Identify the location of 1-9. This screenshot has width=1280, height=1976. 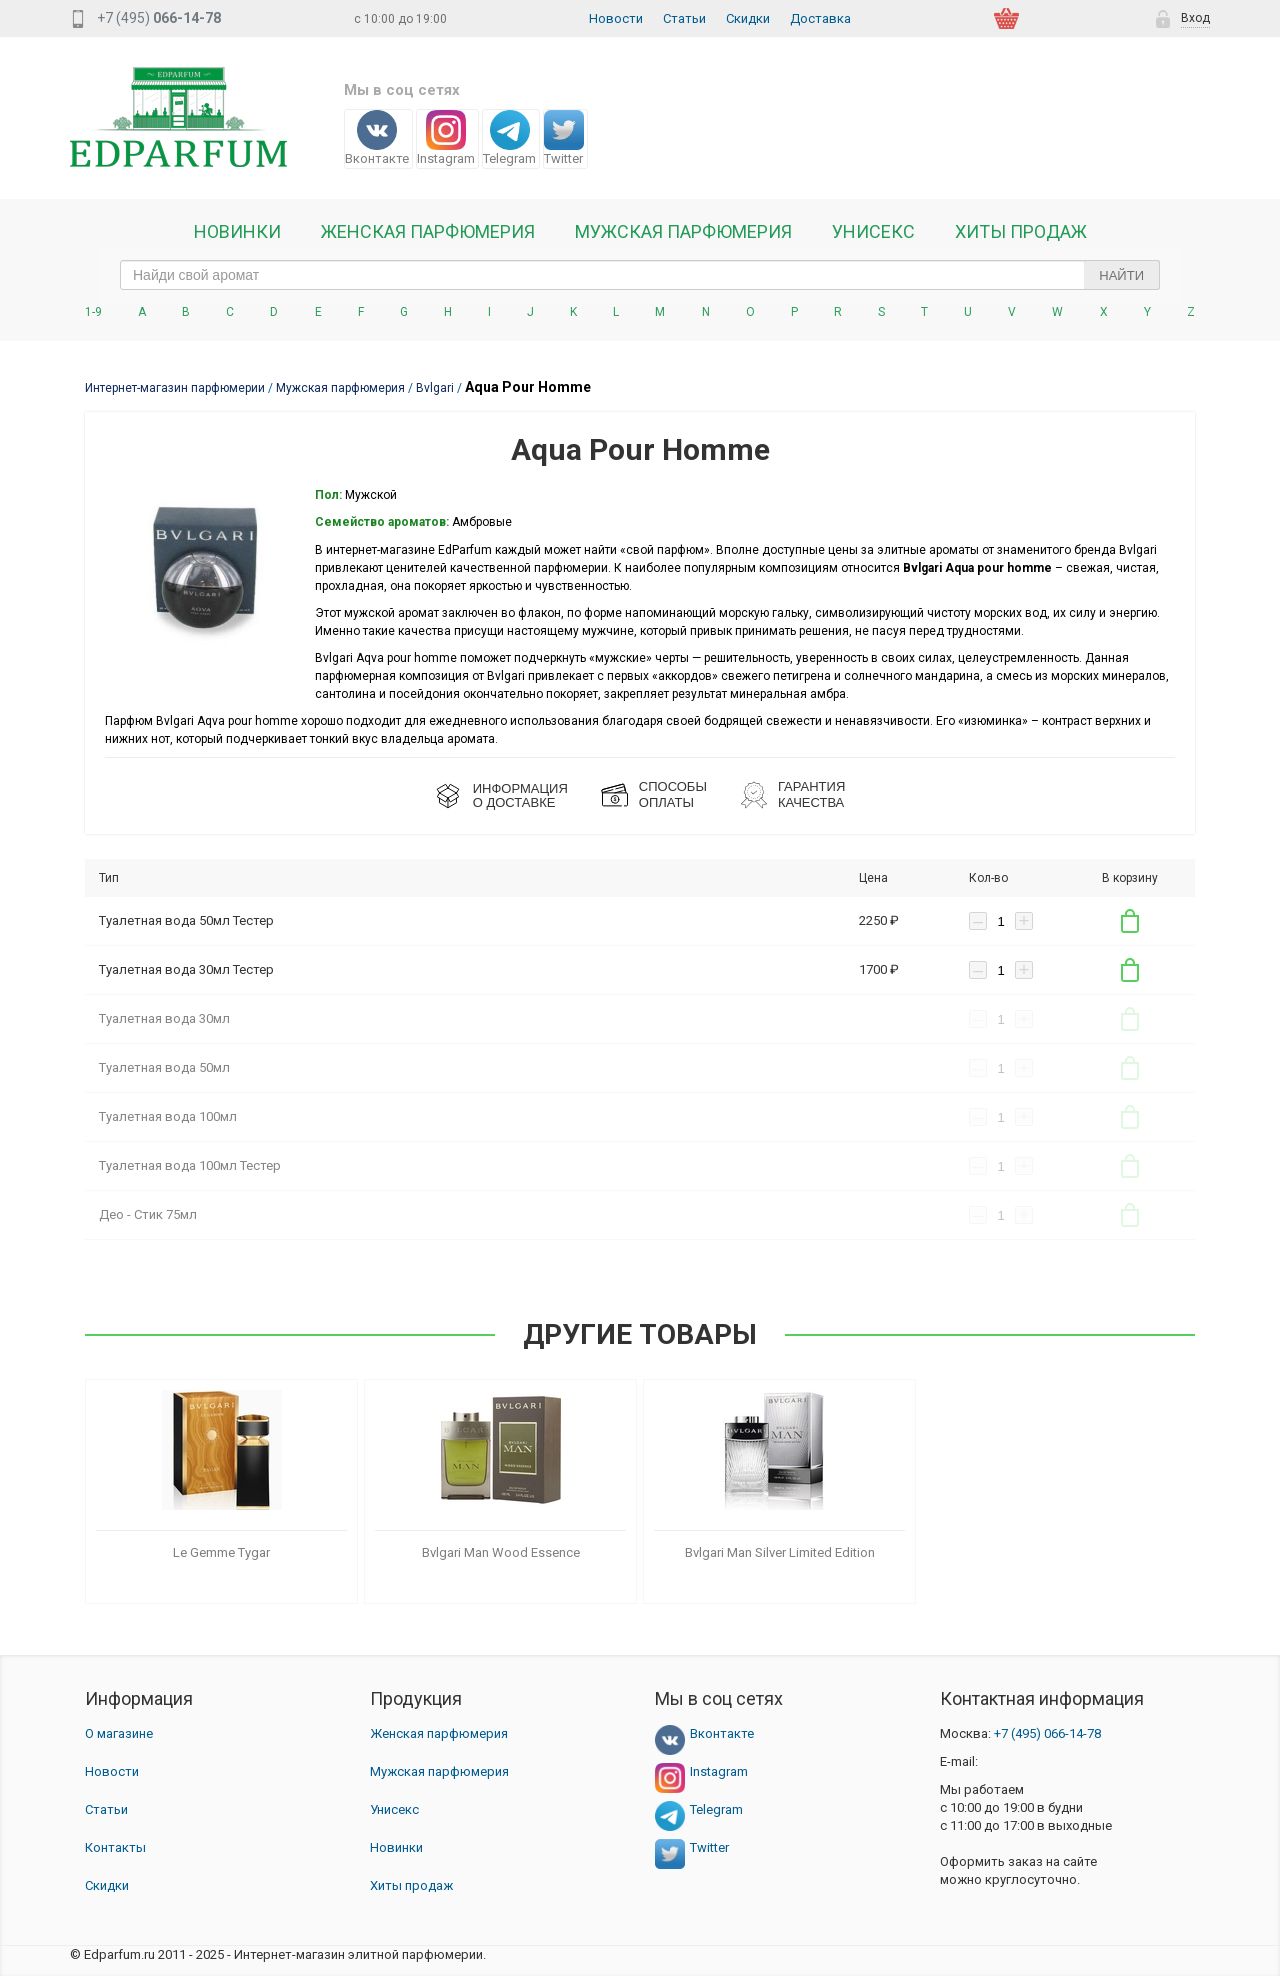
(93, 312).